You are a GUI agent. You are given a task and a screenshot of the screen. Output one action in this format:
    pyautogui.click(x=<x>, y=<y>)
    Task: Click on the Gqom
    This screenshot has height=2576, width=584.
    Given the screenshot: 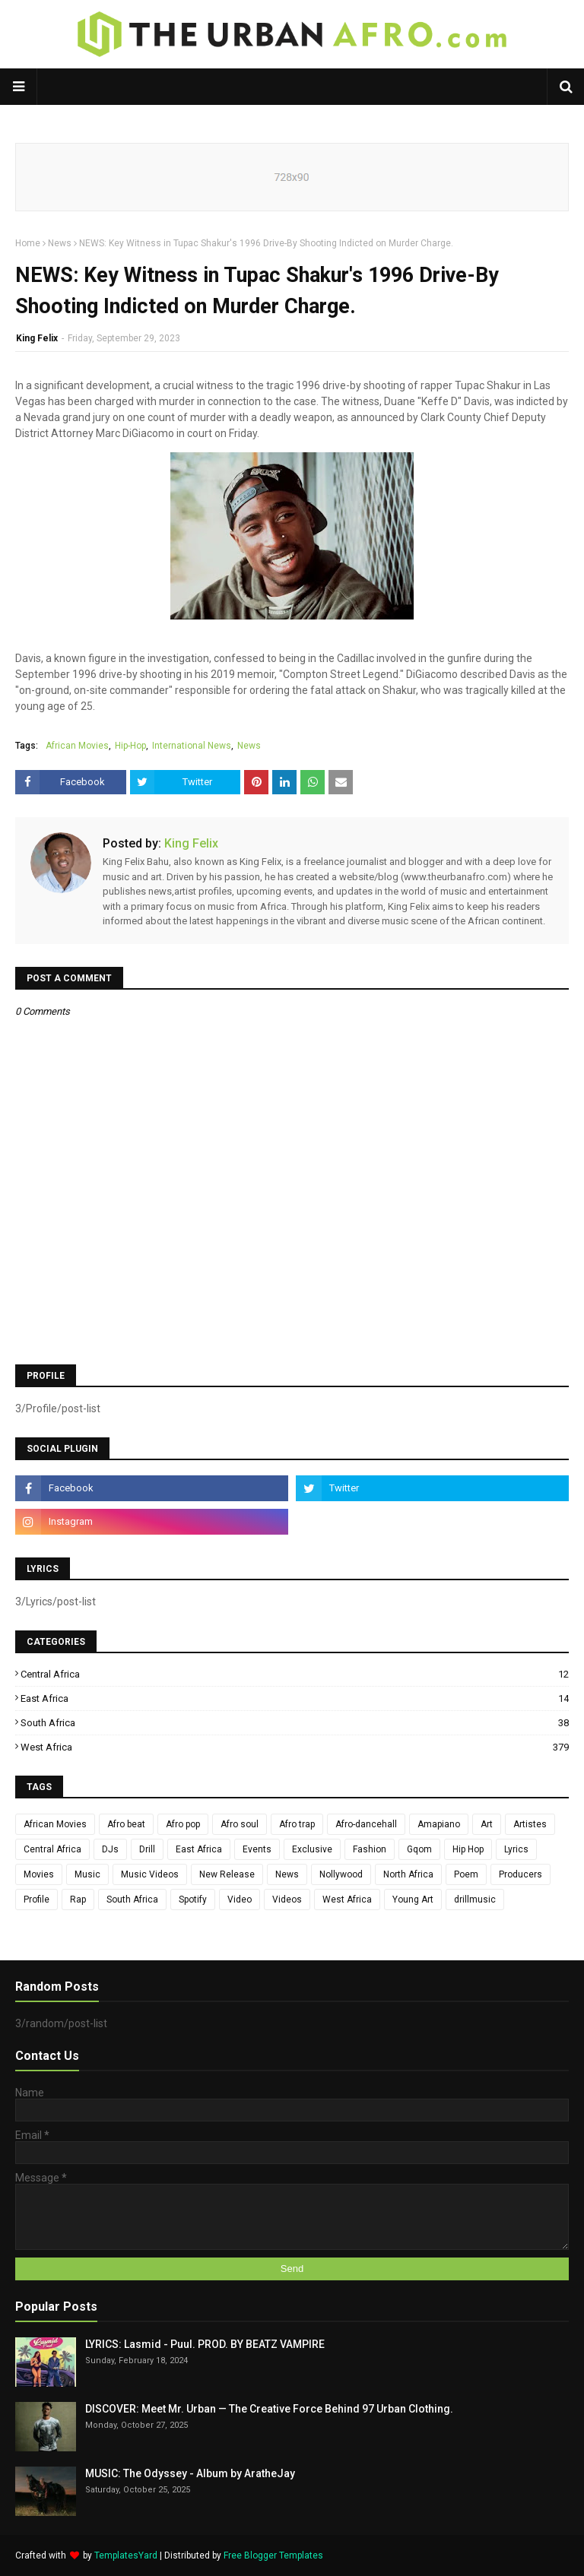 What is the action you would take?
    pyautogui.click(x=419, y=1849)
    